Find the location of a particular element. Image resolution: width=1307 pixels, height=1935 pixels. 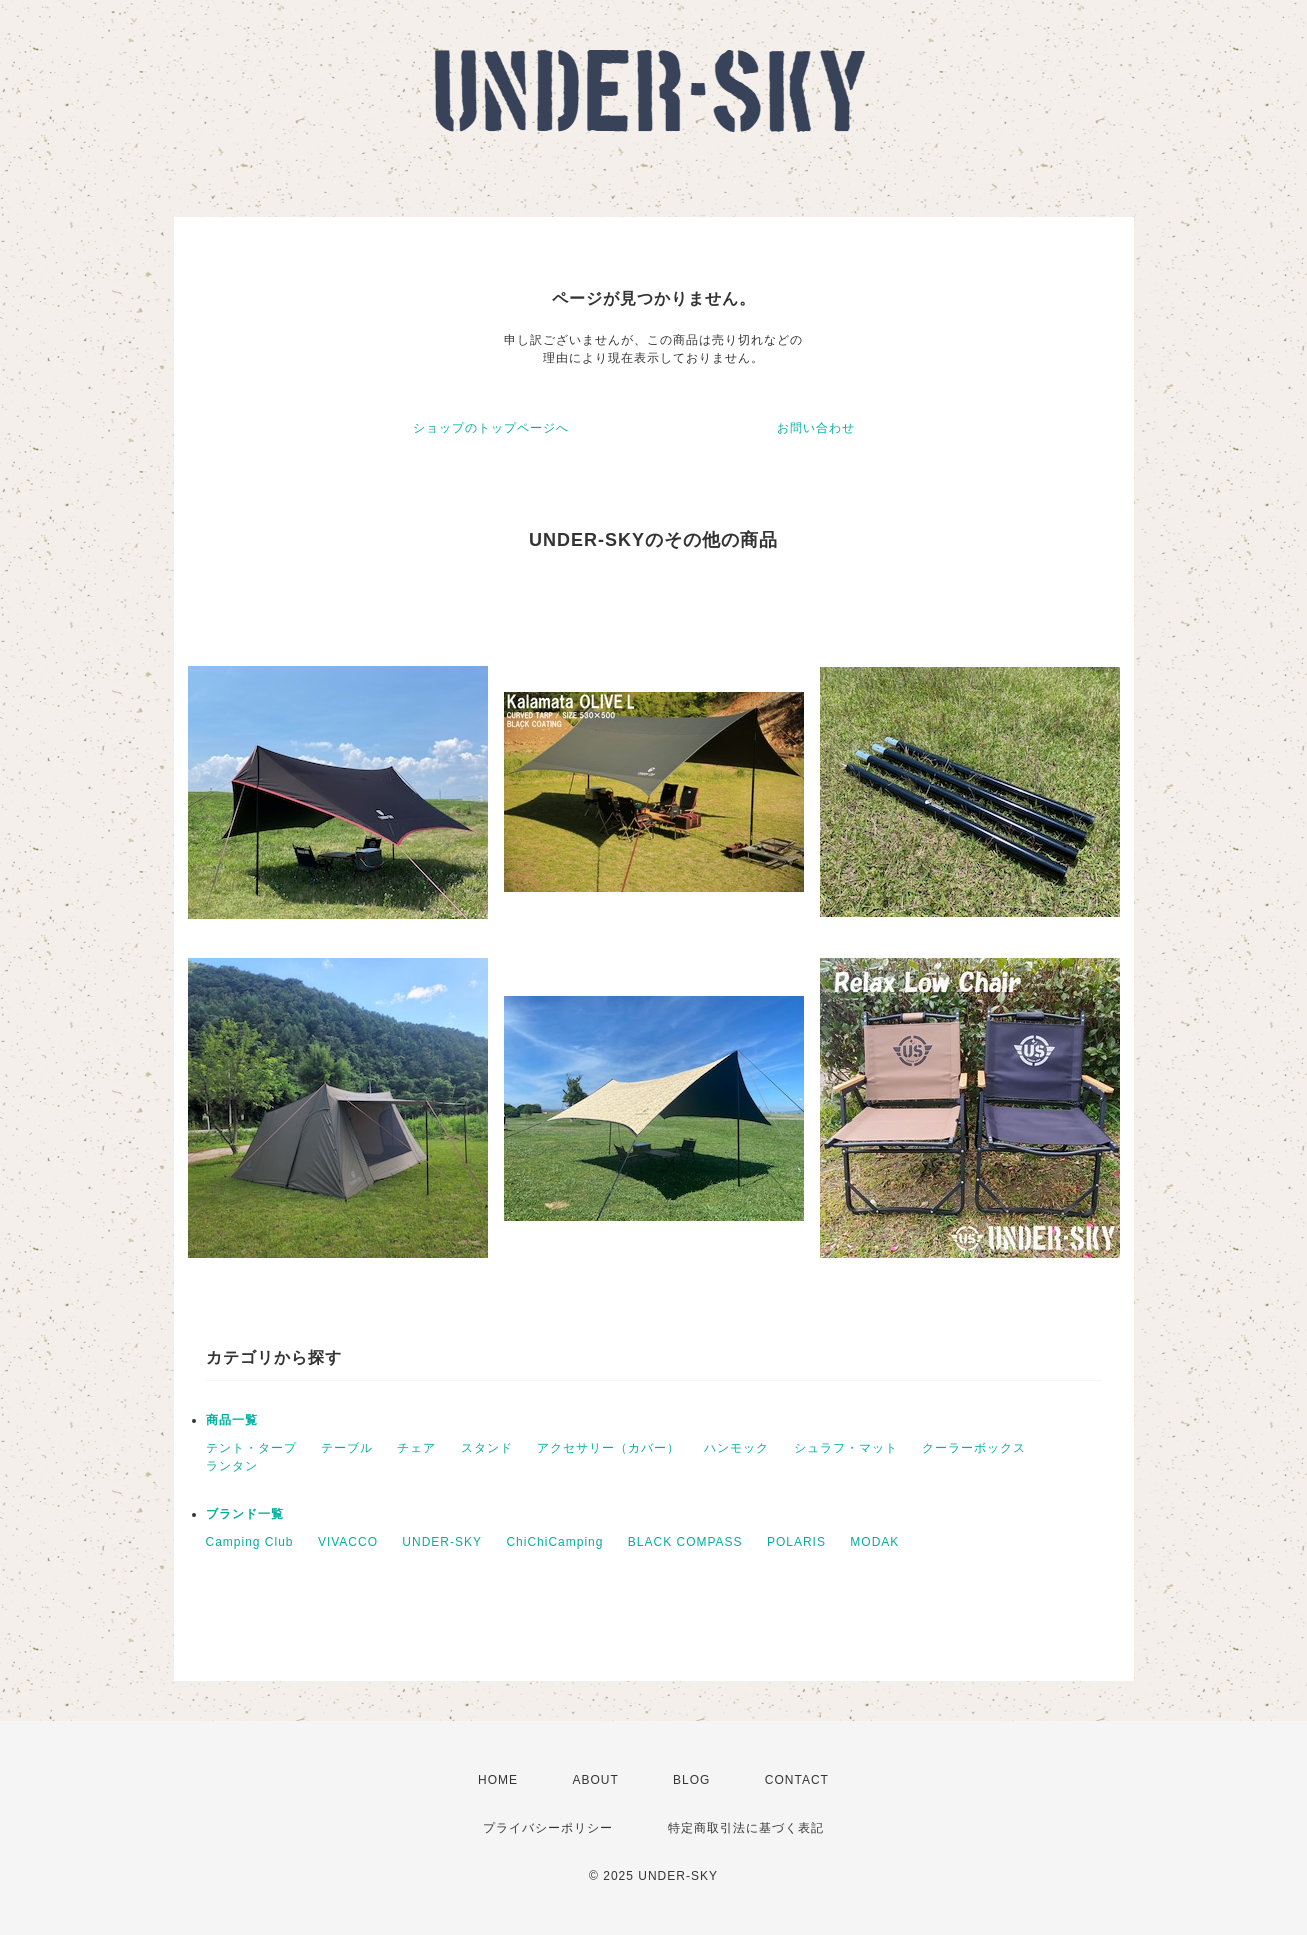

Camping Club is located at coordinates (250, 1542).